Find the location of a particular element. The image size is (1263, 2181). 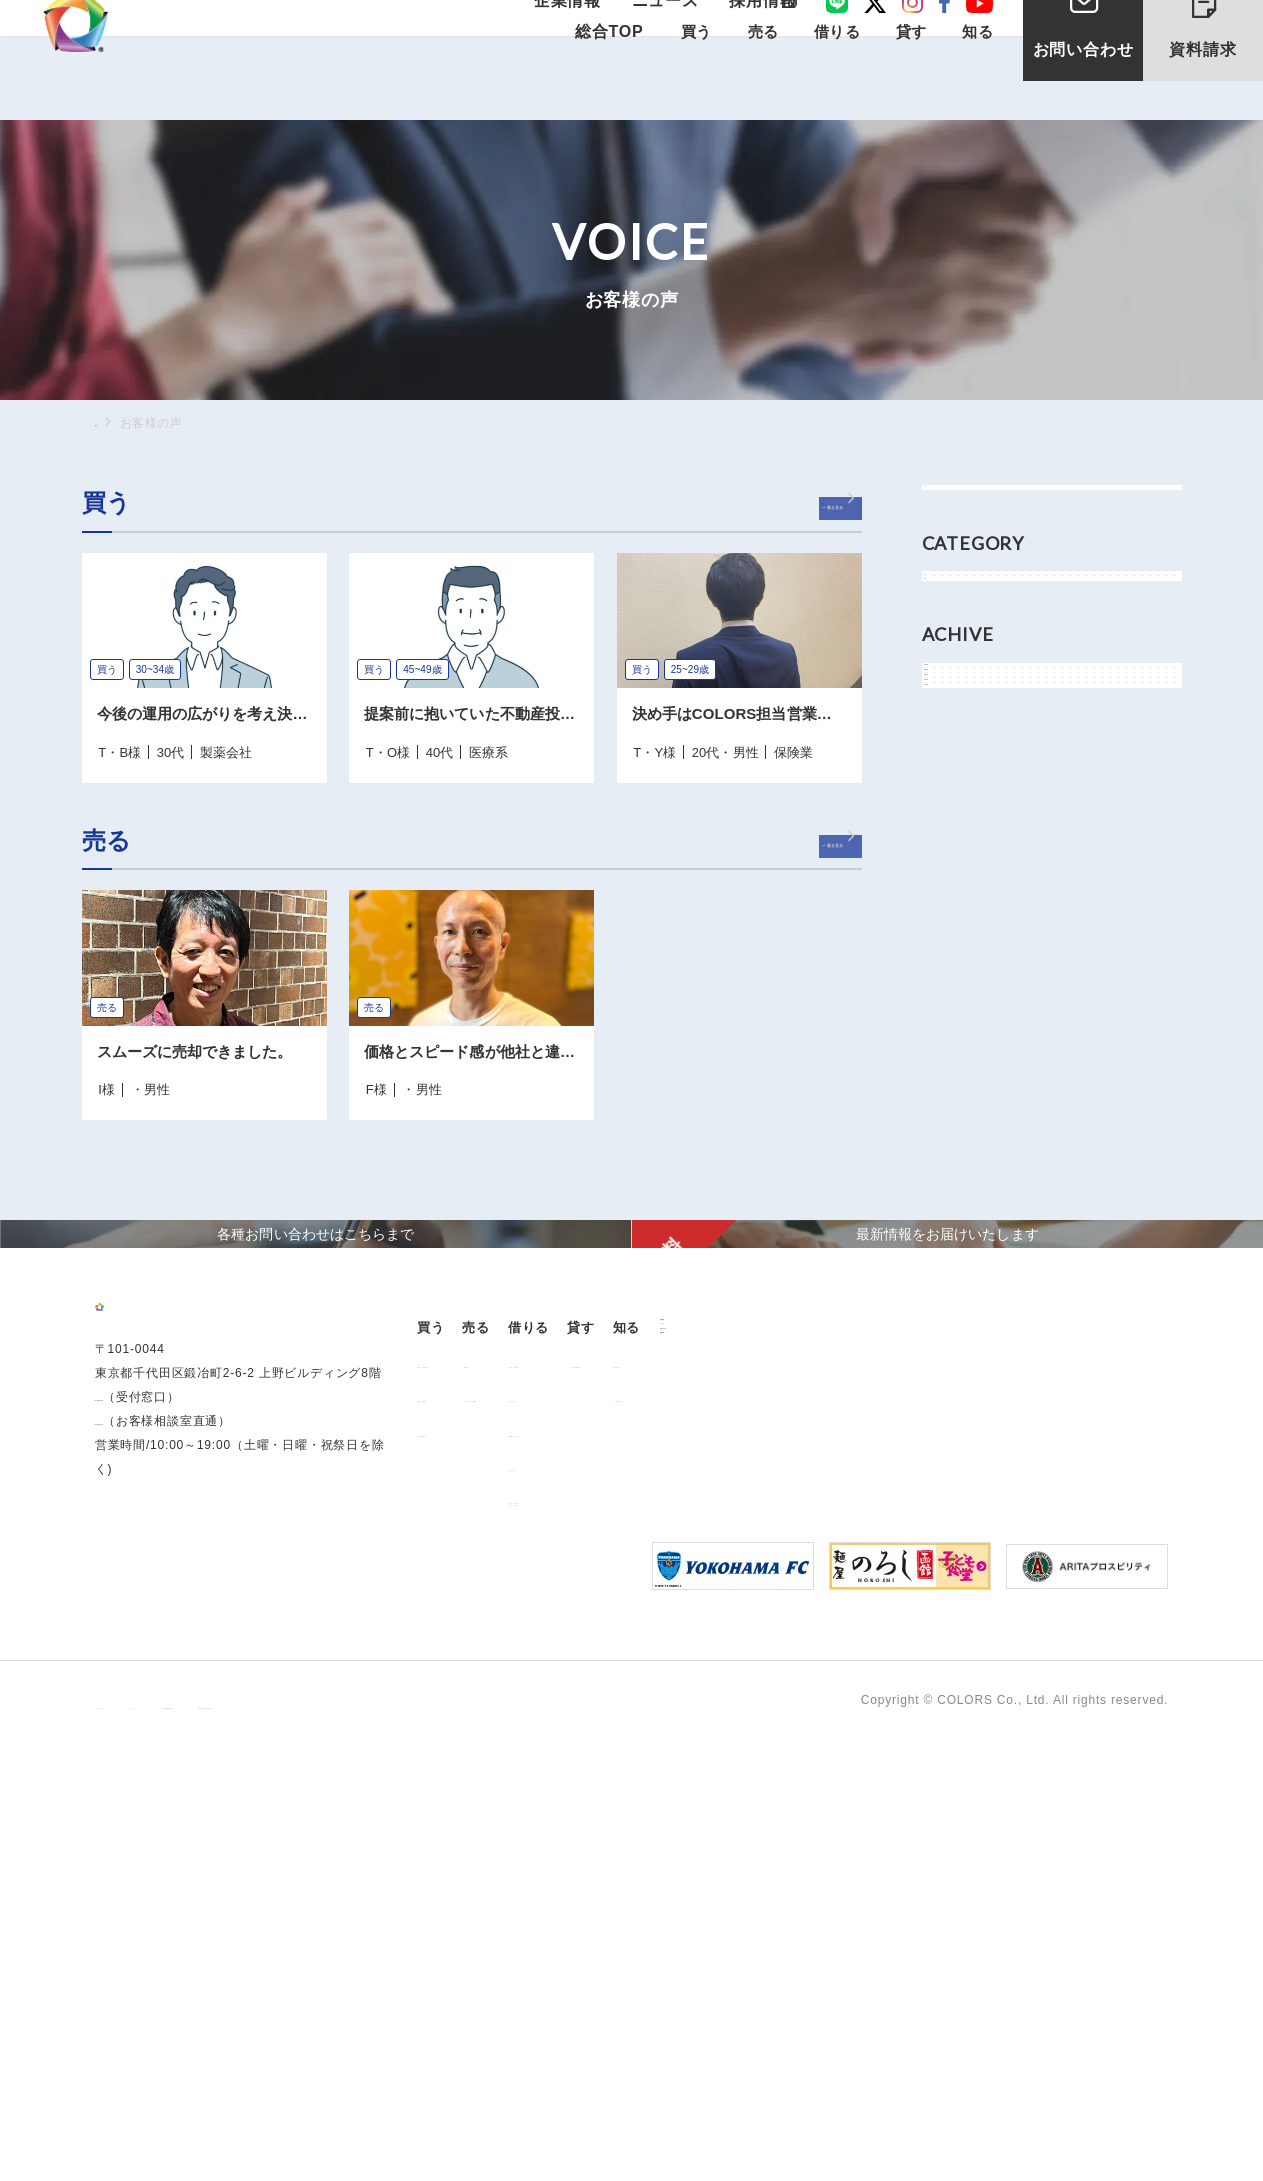

企業情報 is located at coordinates (589, 32).